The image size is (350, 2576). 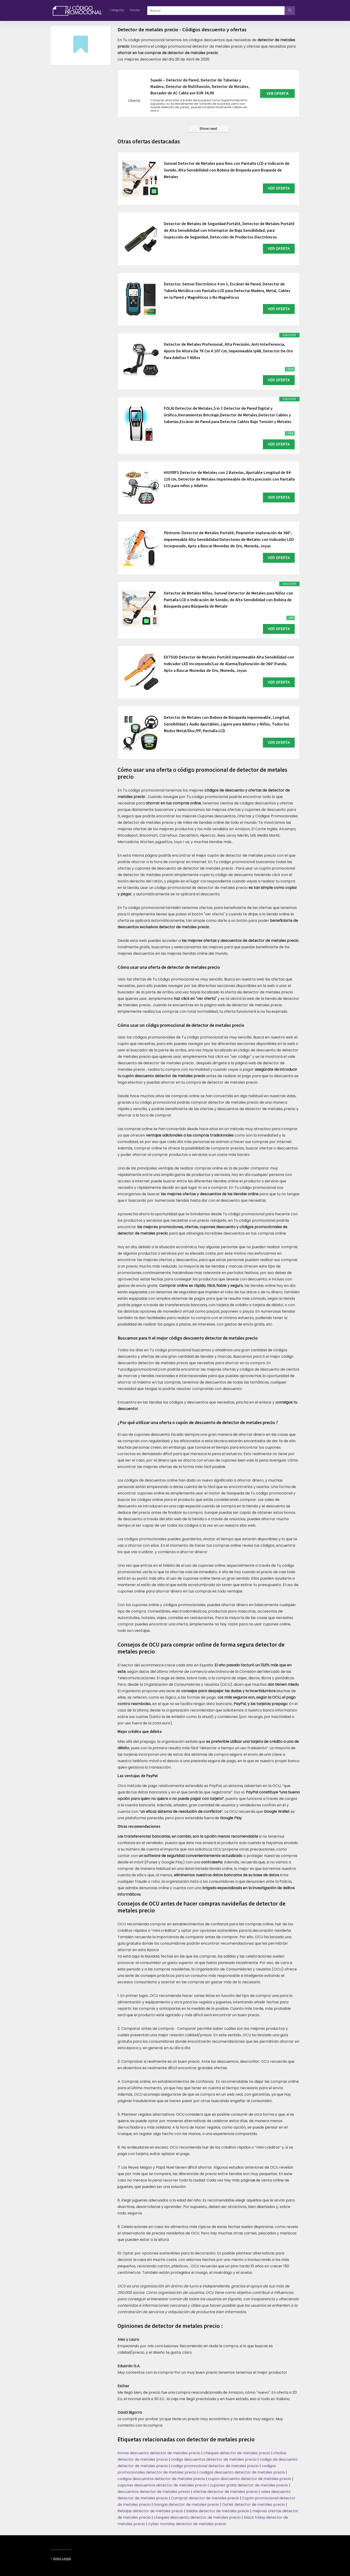 What do you see at coordinates (117, 10) in the screenshot?
I see `Categorías` at bounding box center [117, 10].